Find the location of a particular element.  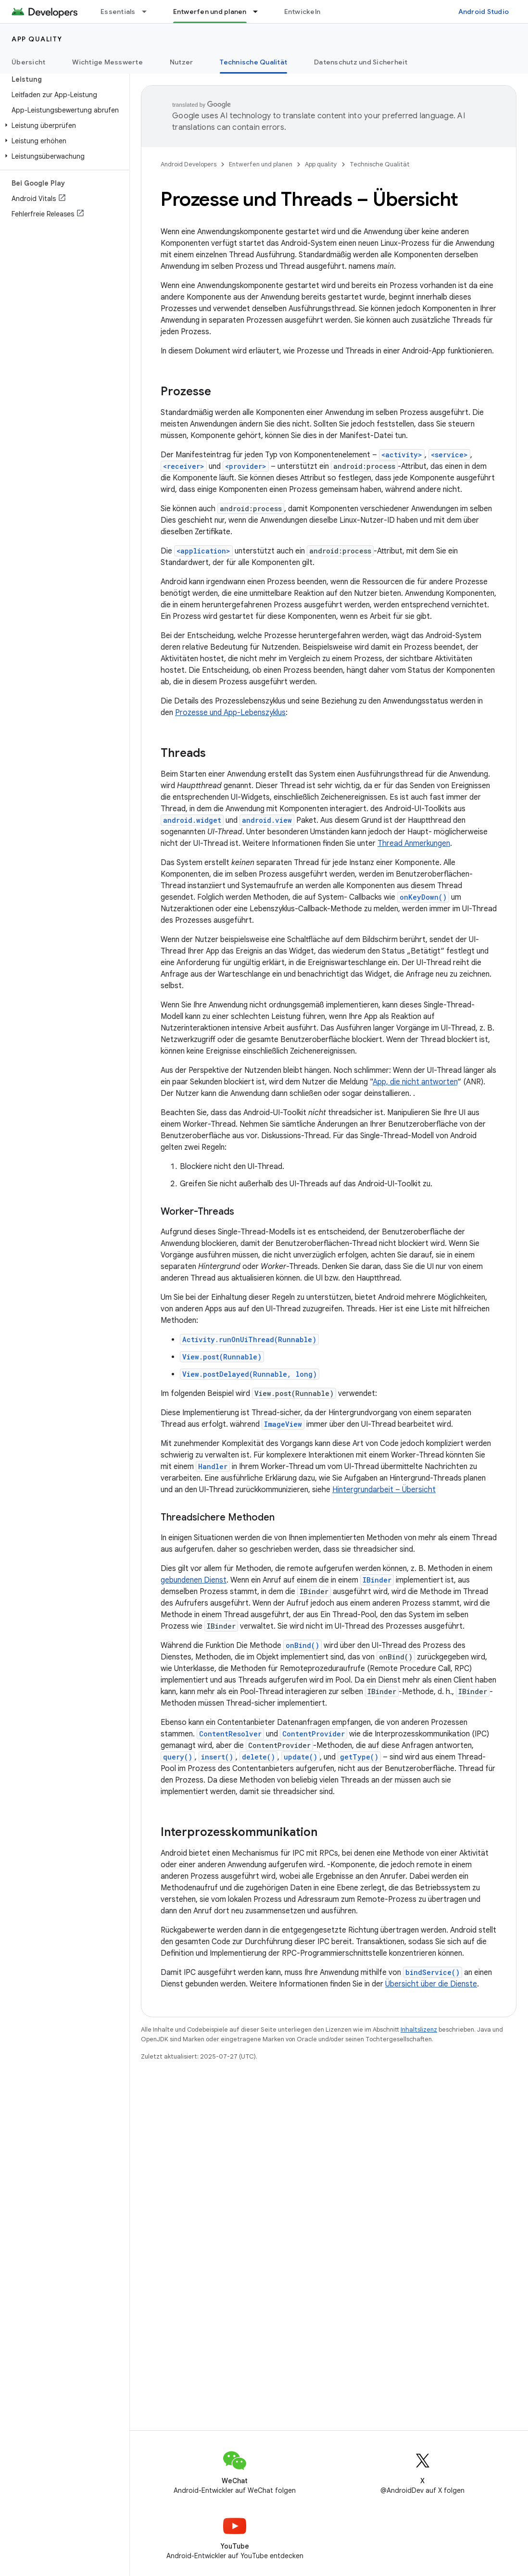

Activity.runOnUiThread(Runnable) is located at coordinates (249, 1339).